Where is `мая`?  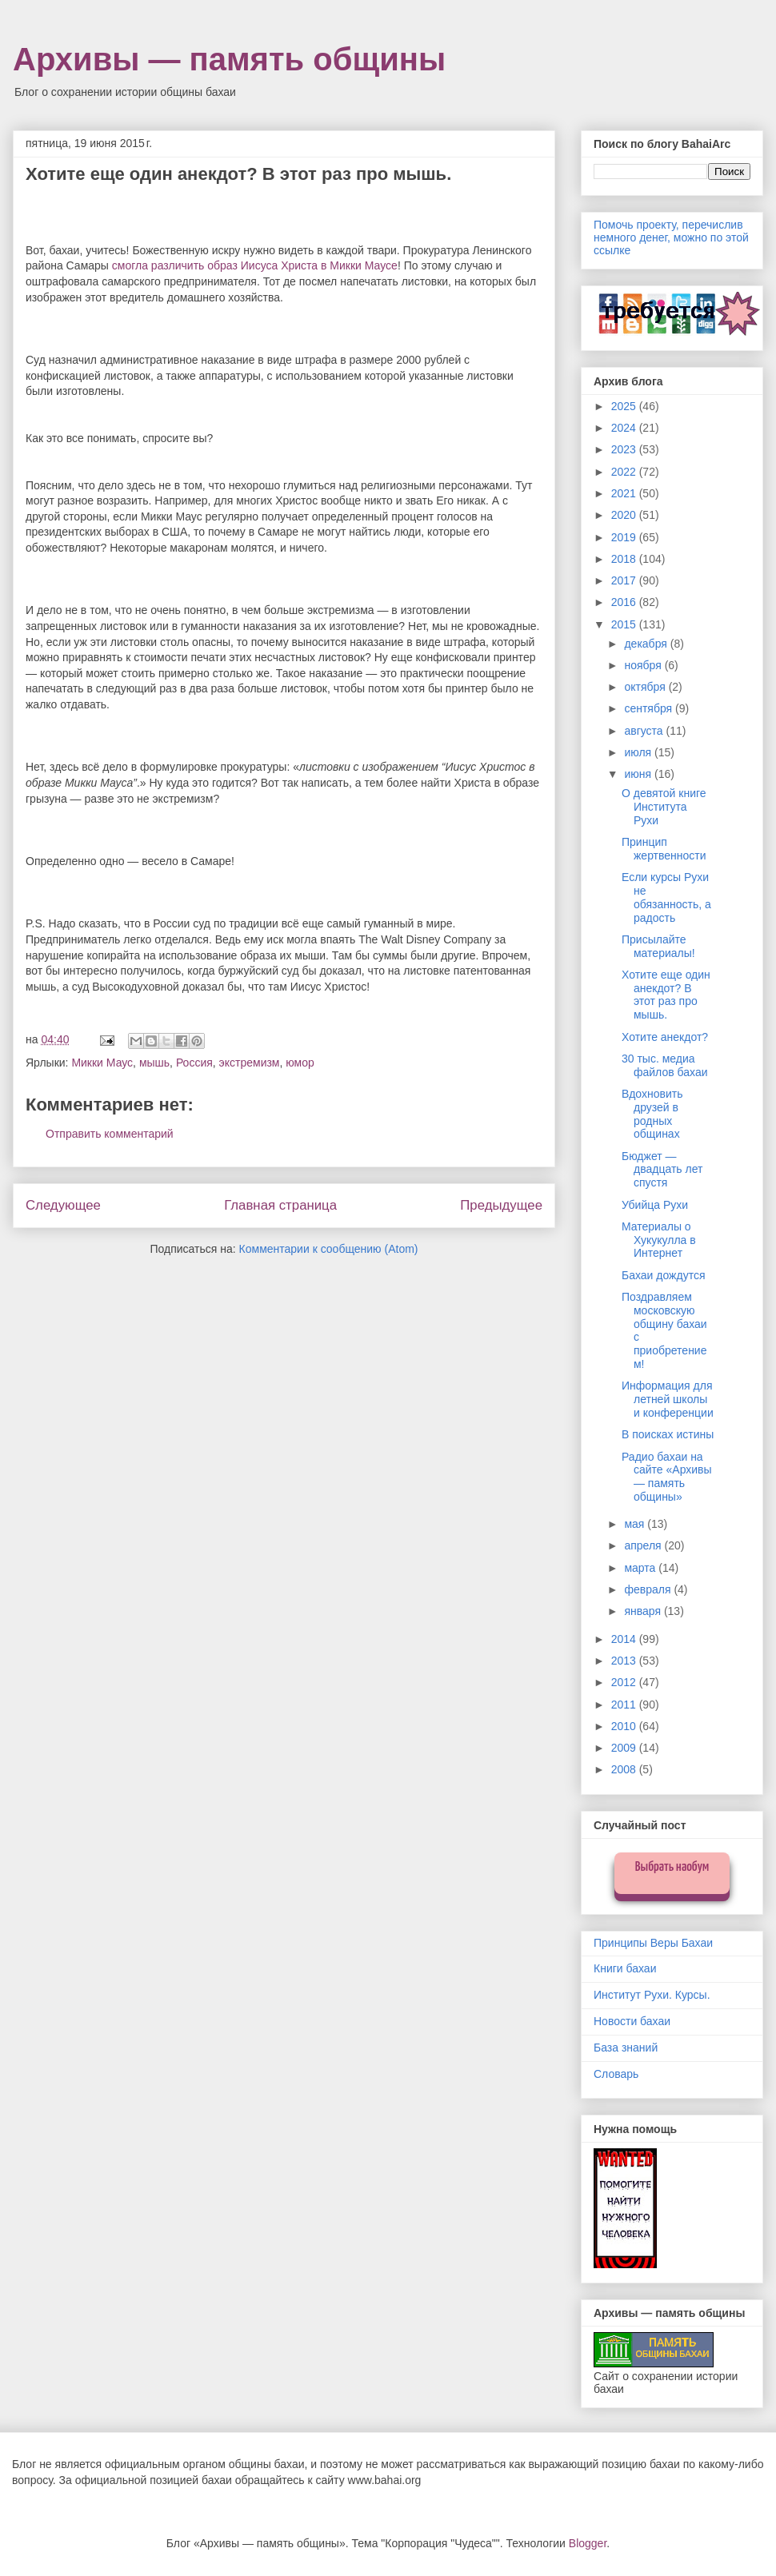 мая is located at coordinates (635, 1523).